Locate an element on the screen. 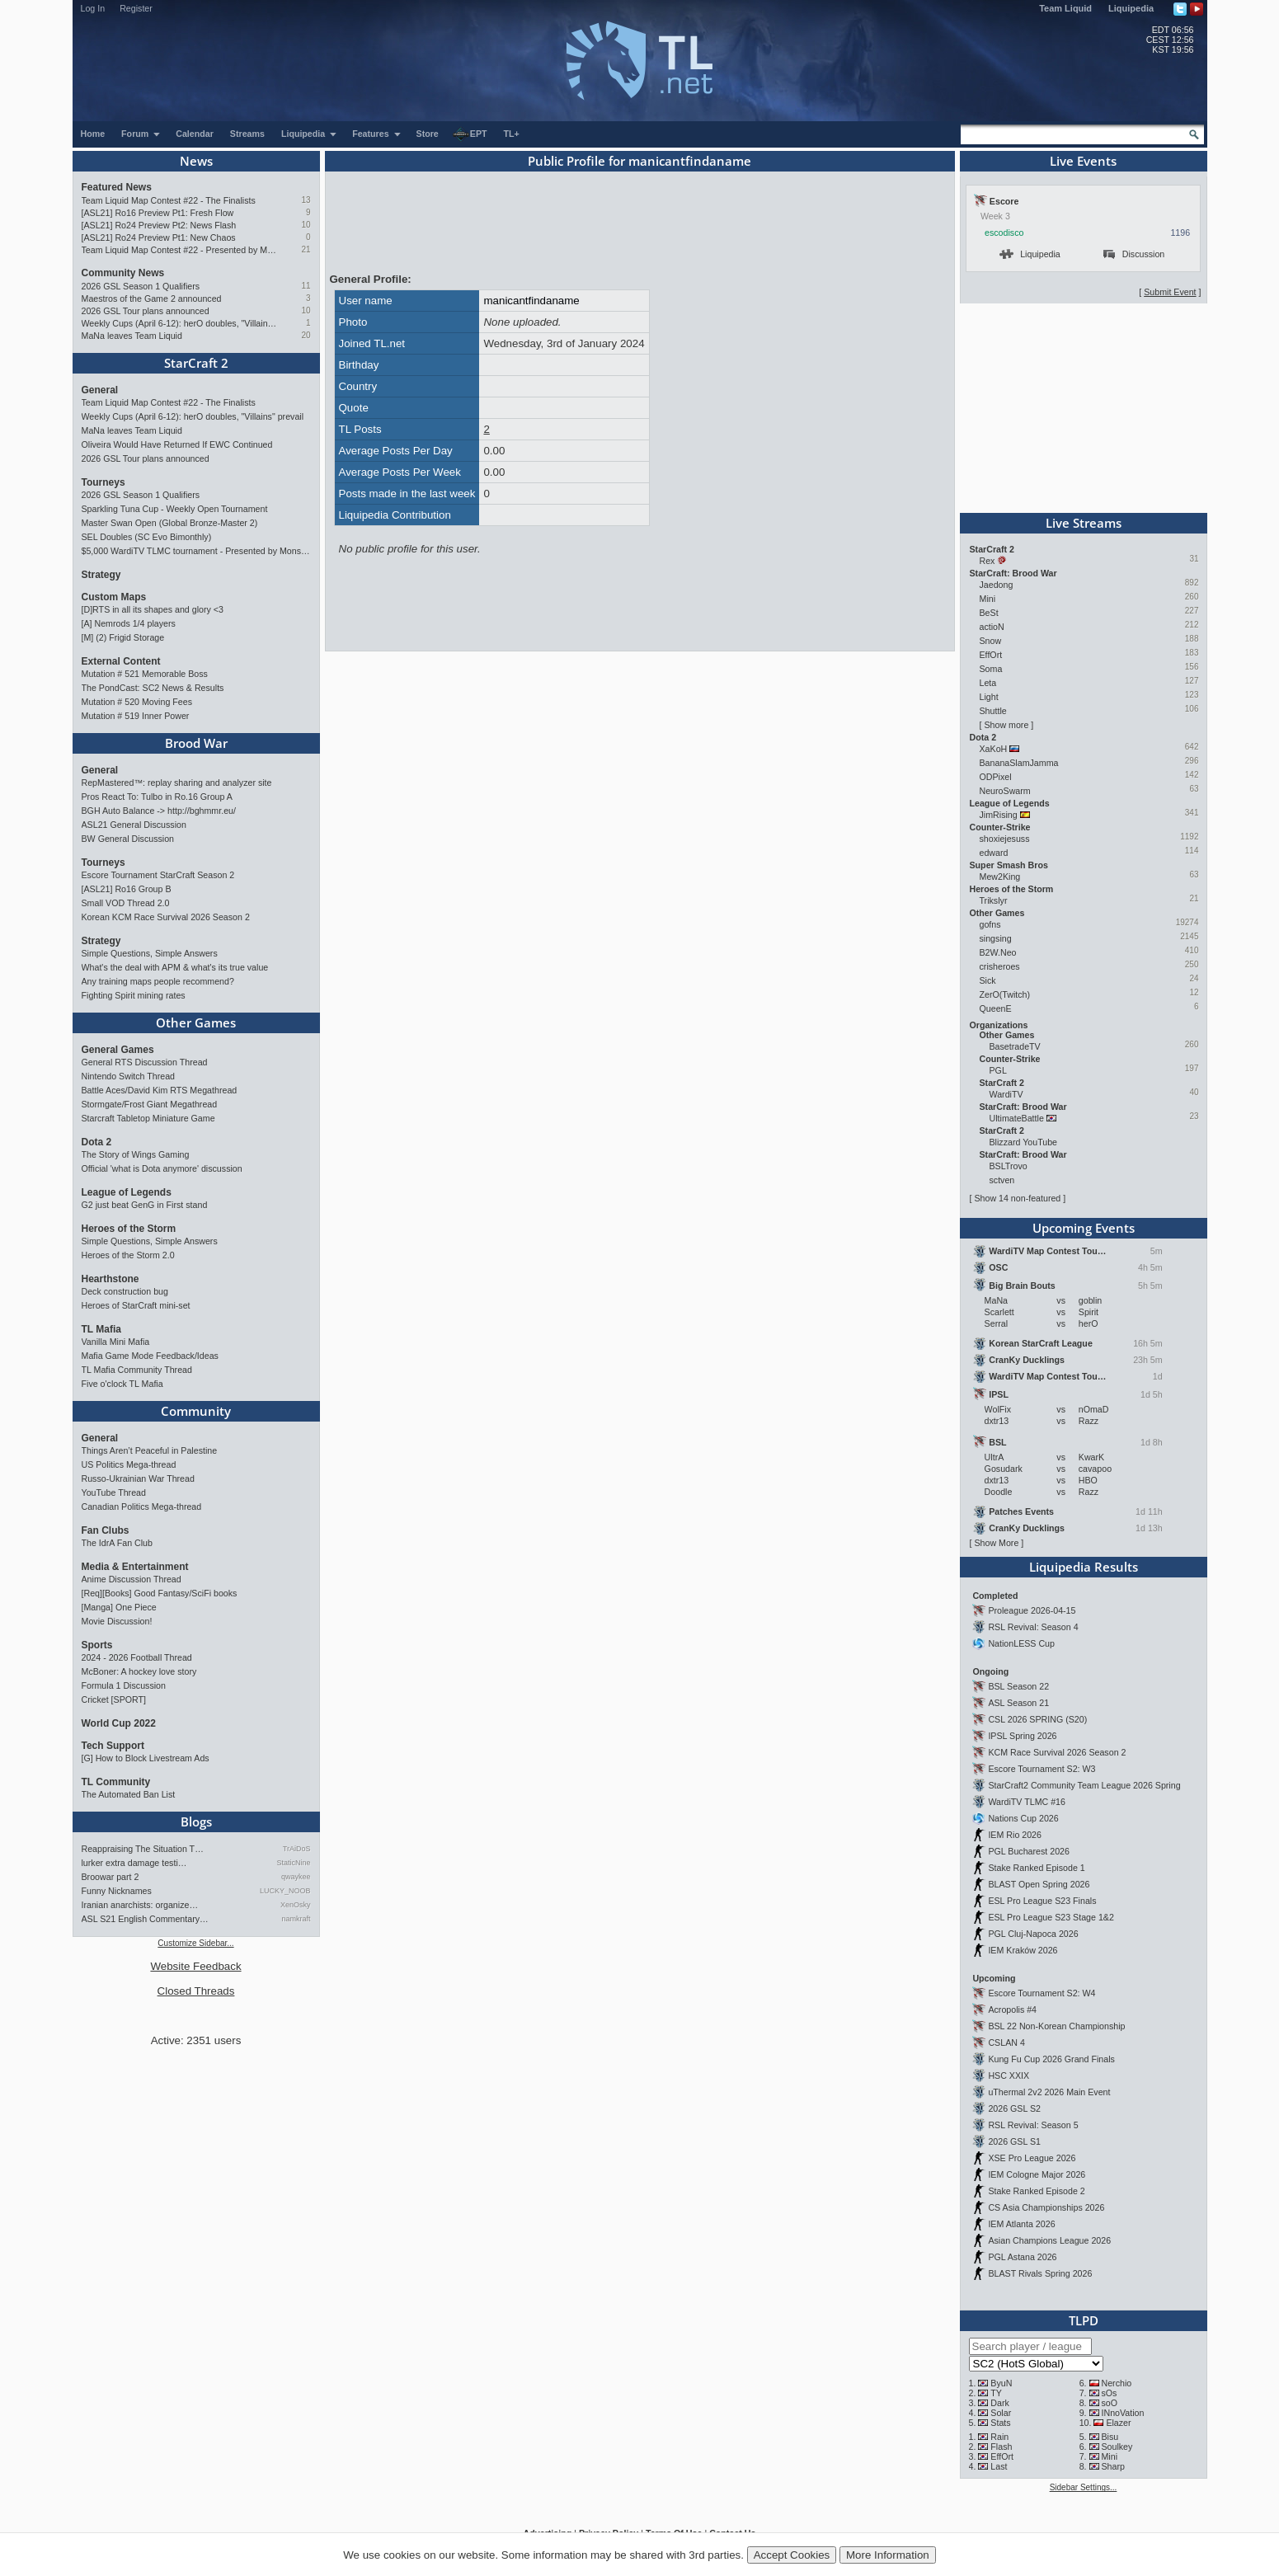  CSLAN 4 is located at coordinates (1006, 2042).